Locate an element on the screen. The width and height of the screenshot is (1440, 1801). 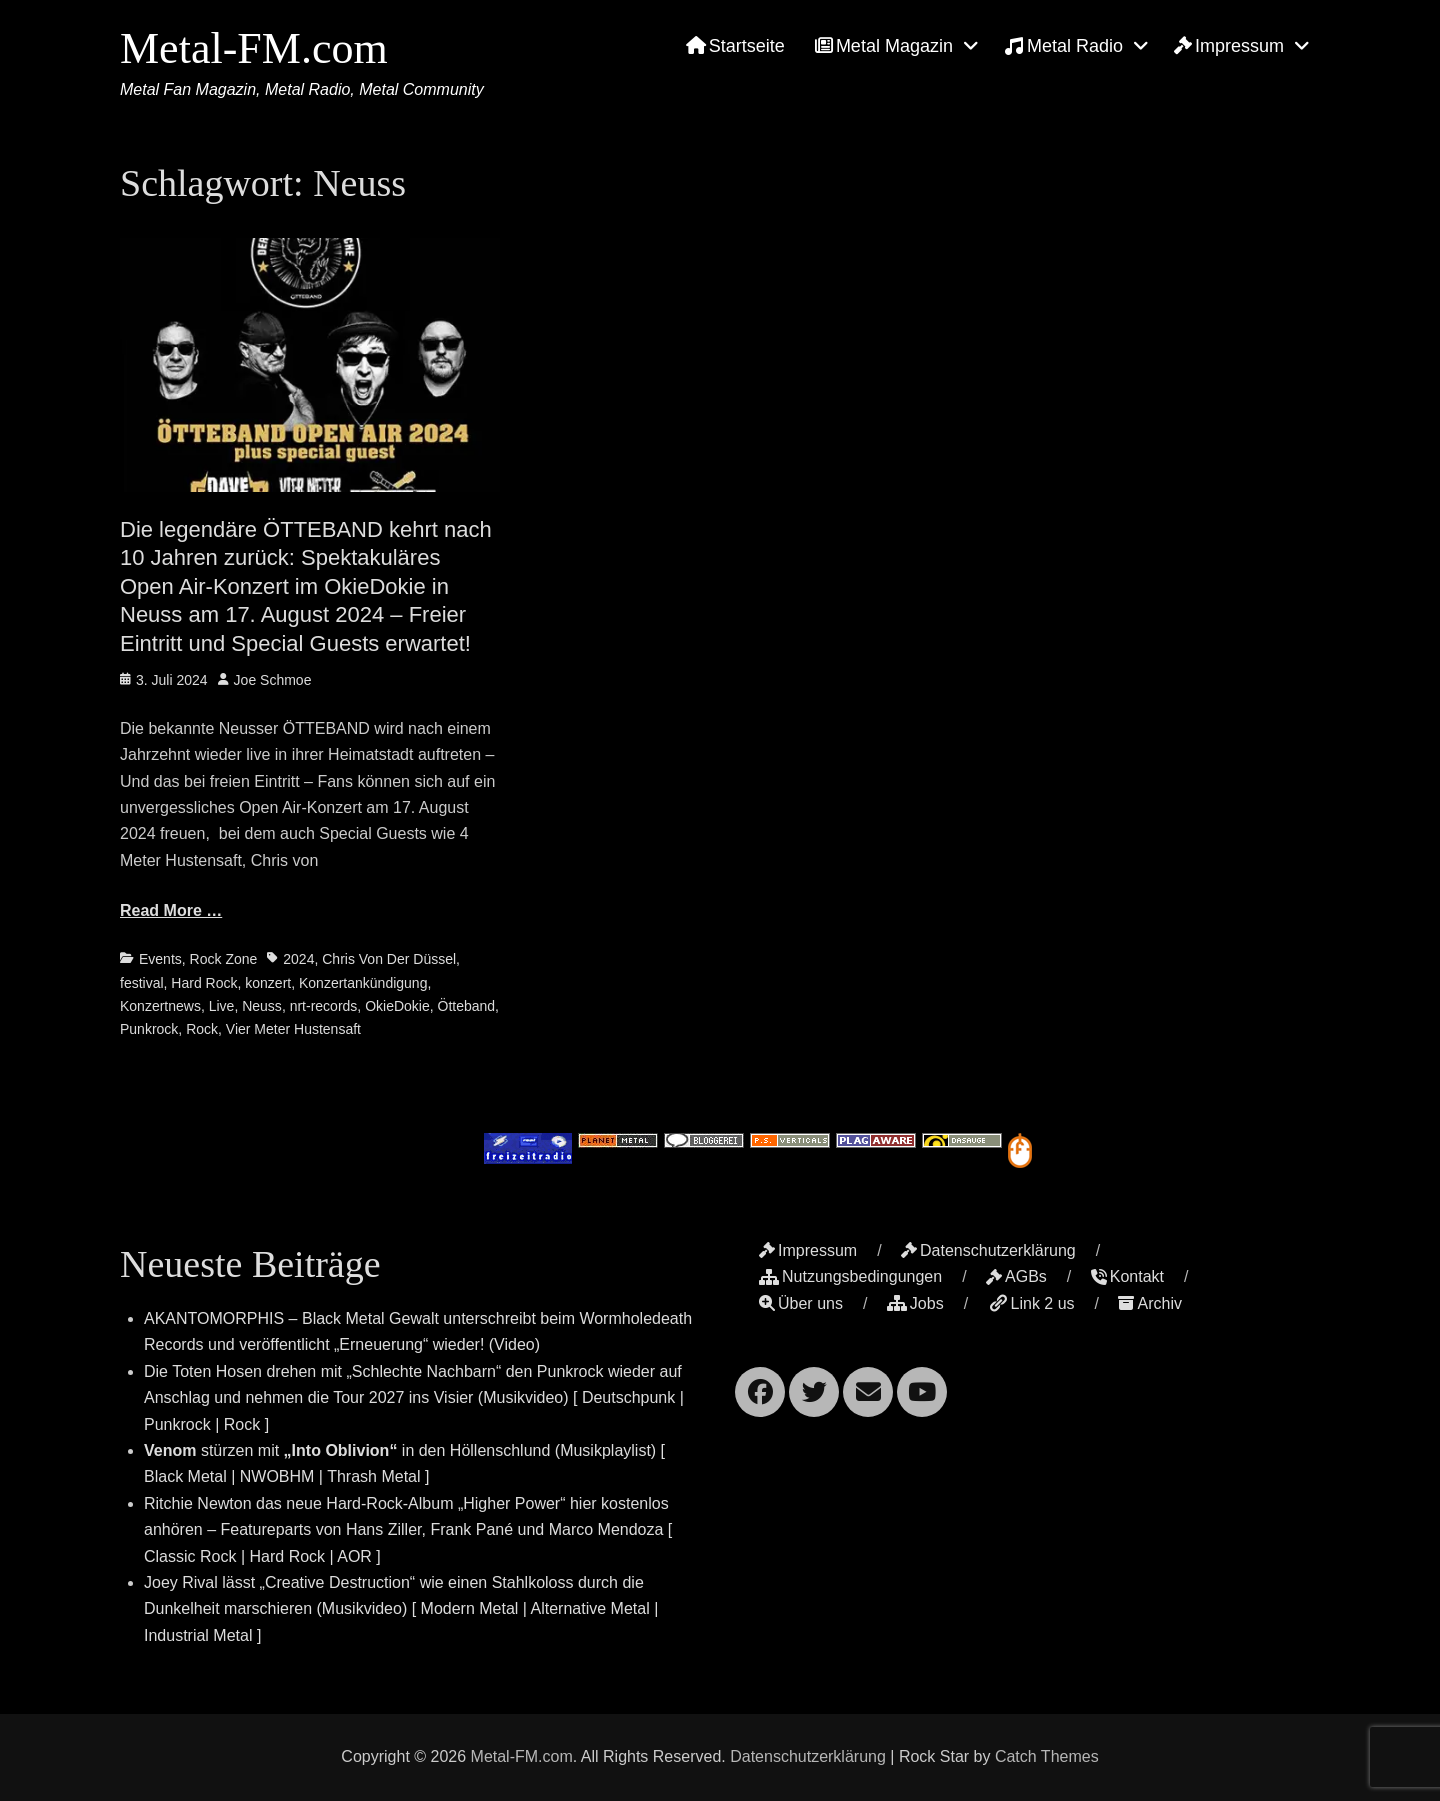
Punkrock is located at coordinates (149, 1029).